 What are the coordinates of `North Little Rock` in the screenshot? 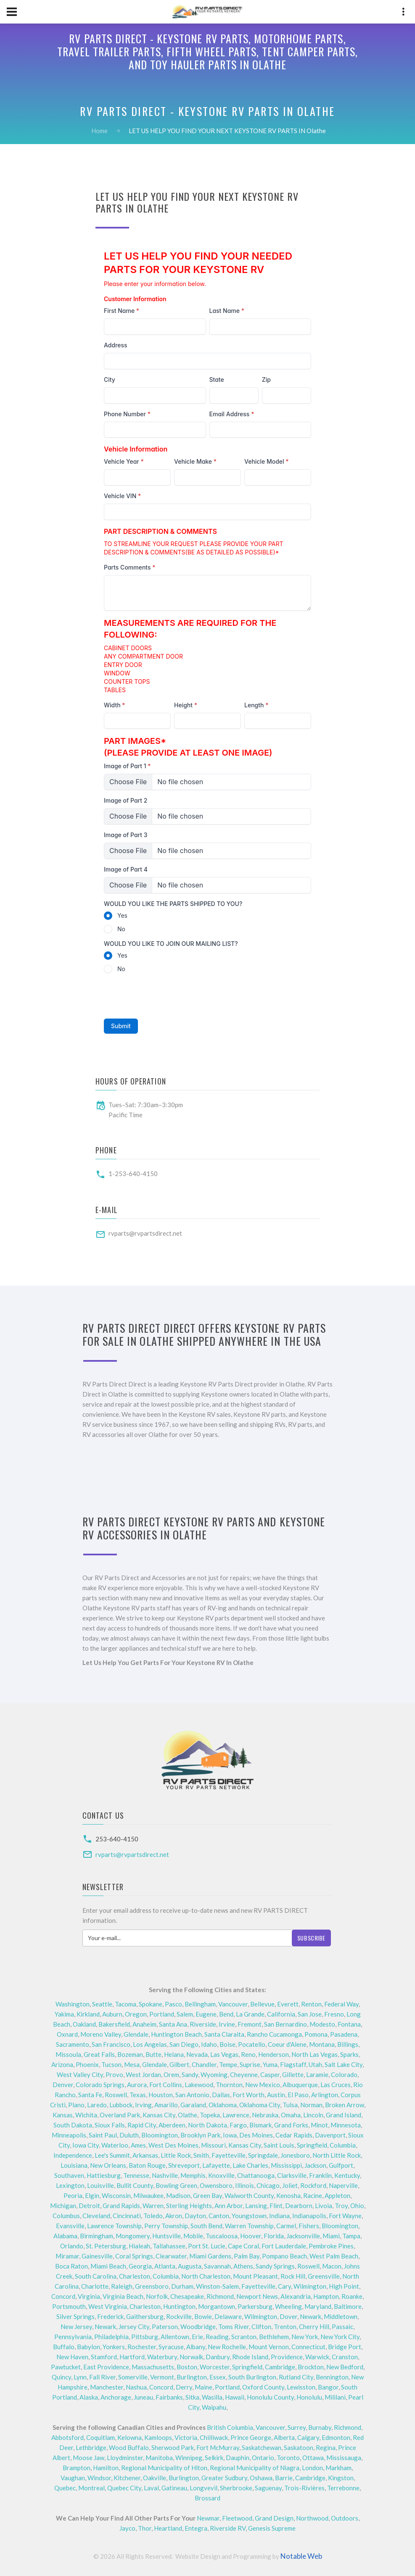 It's located at (336, 2155).